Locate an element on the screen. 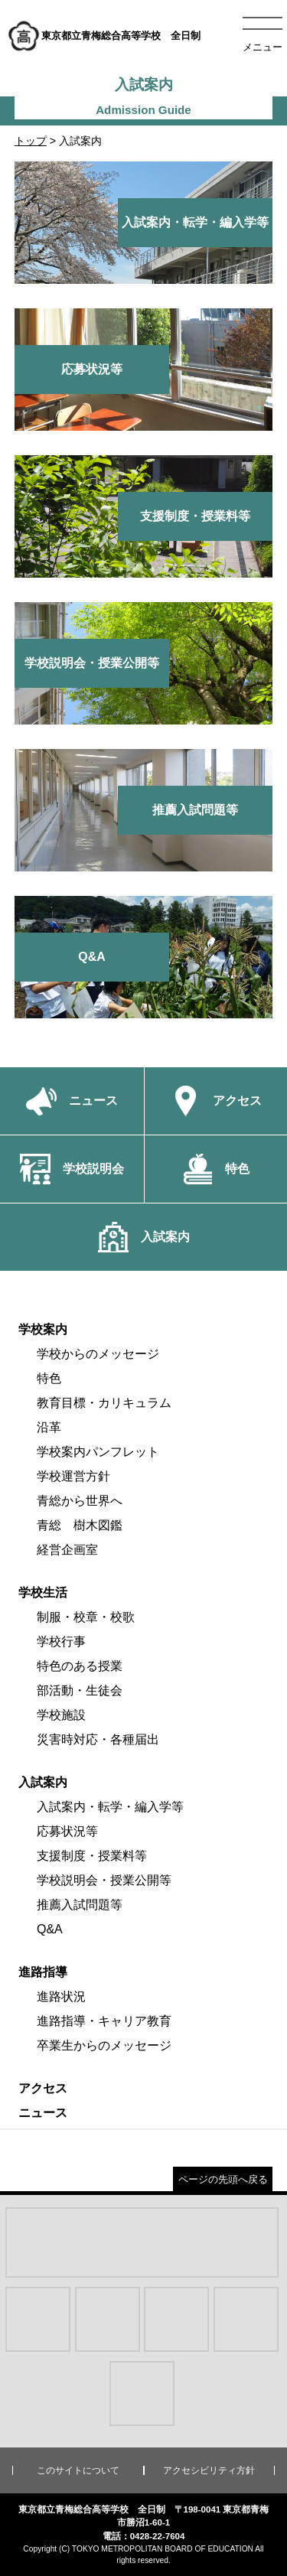  卒業生からのメッセージ is located at coordinates (104, 2045).